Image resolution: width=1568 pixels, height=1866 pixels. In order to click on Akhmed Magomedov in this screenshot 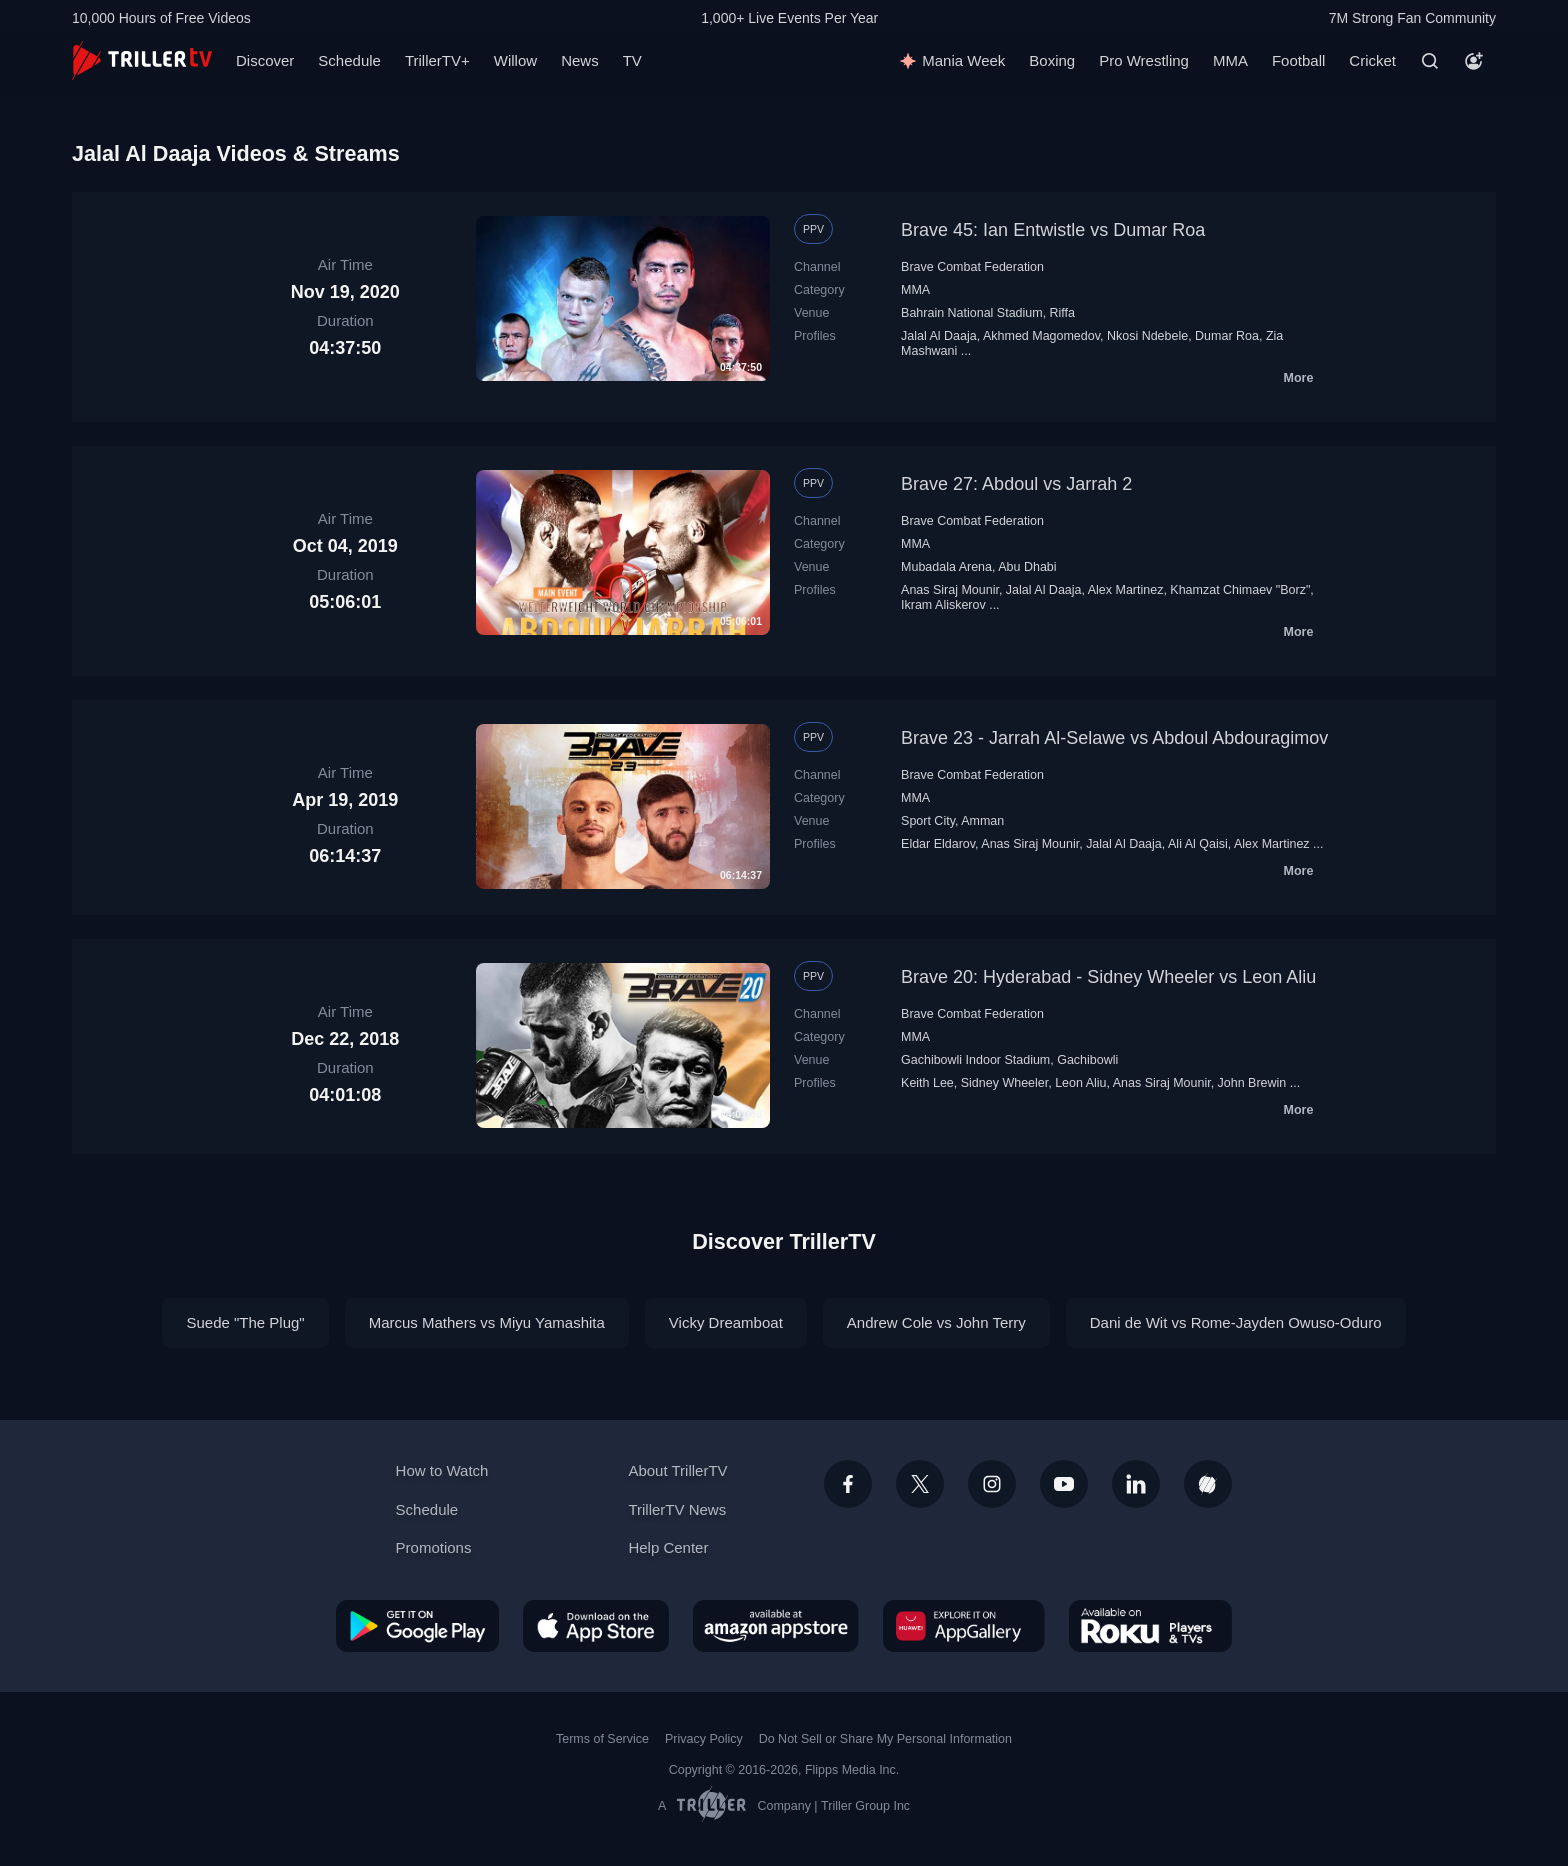, I will do `click(1041, 336)`.